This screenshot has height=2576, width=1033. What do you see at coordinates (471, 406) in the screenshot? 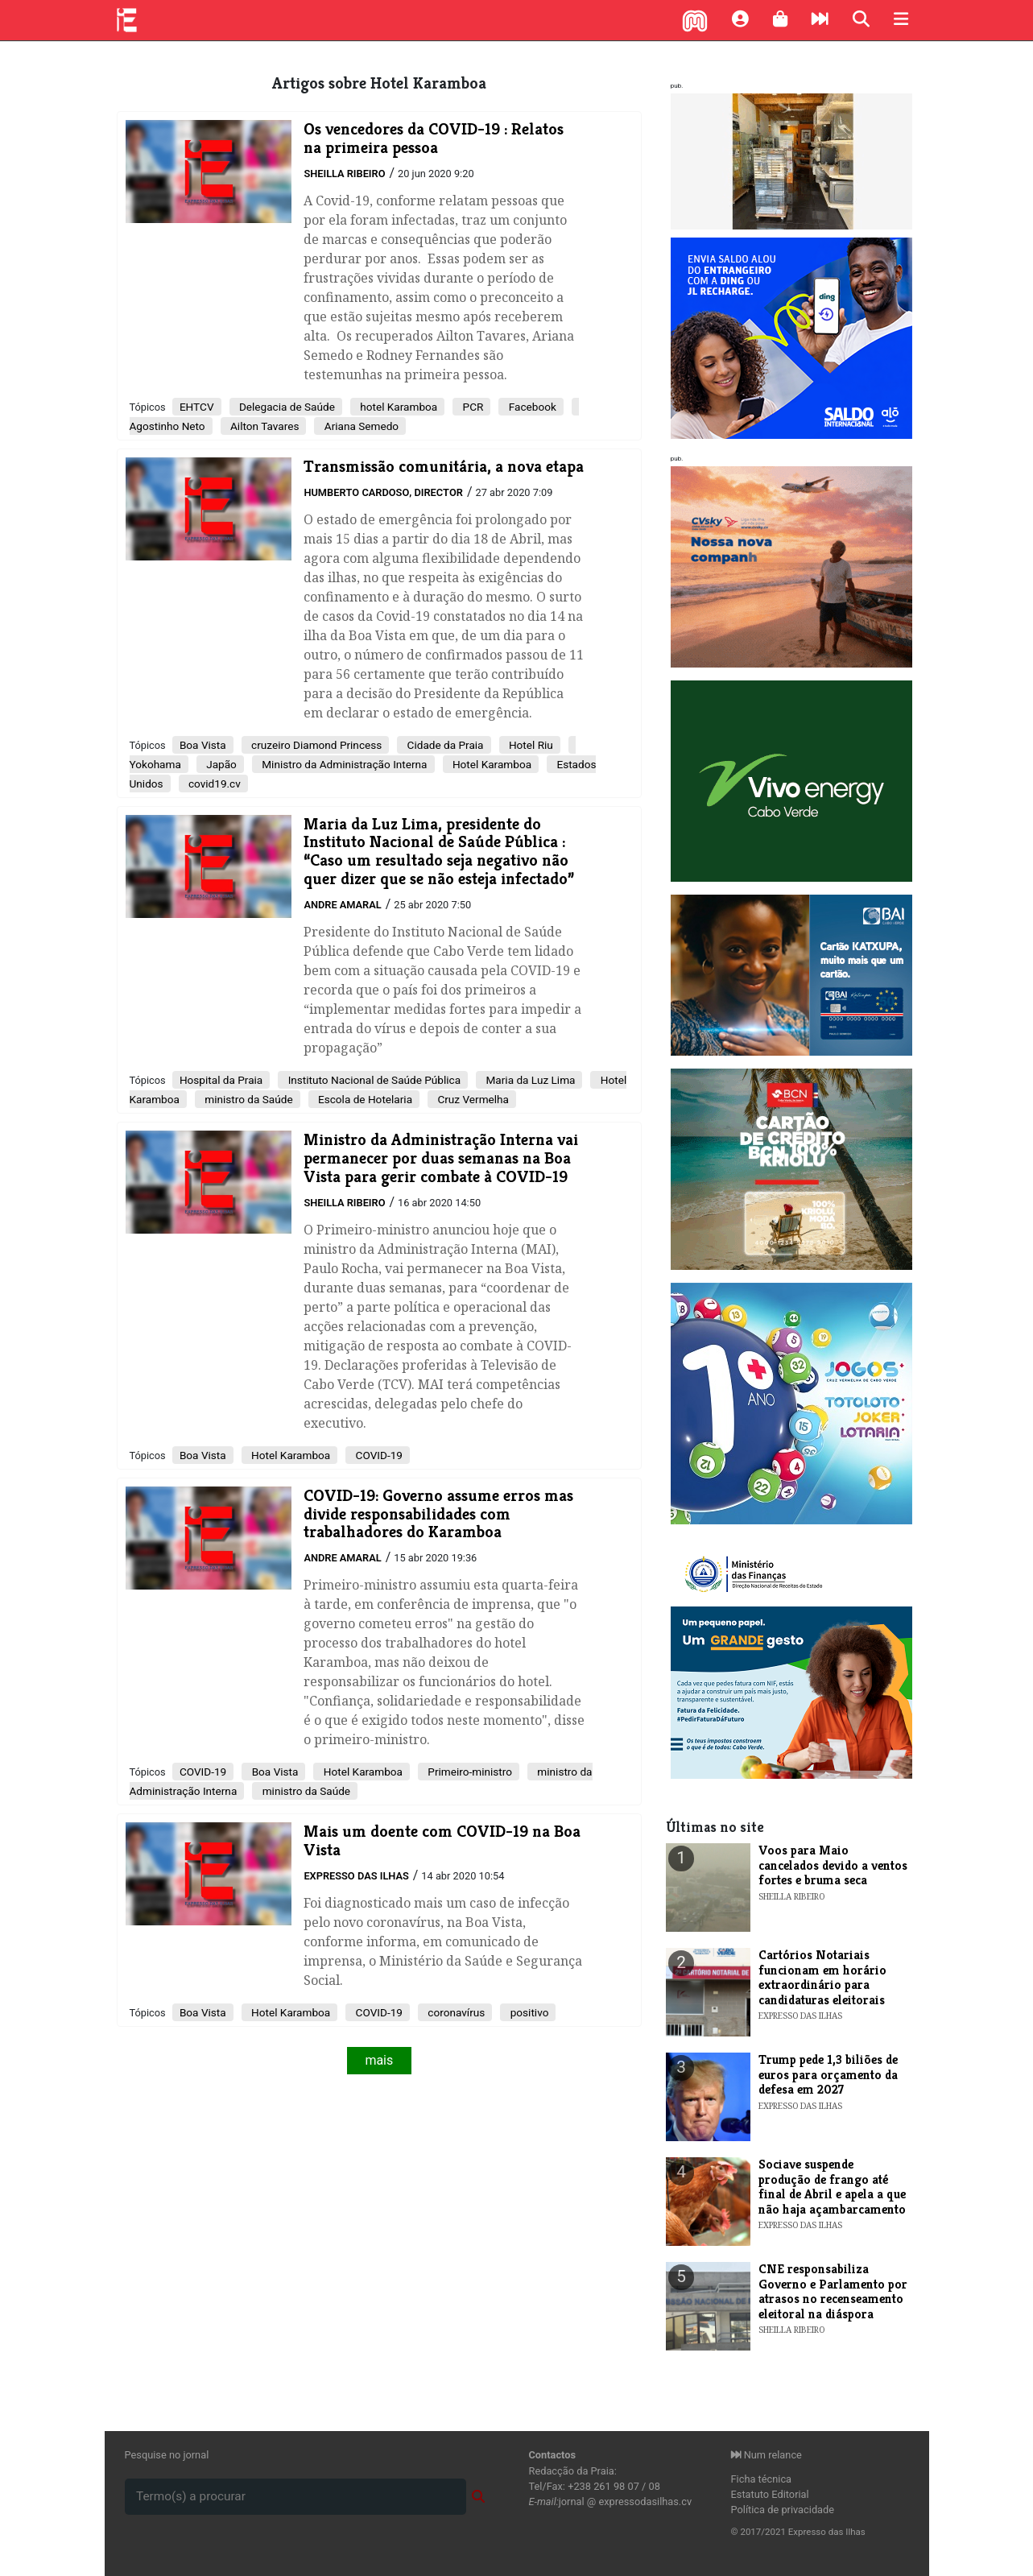
I see `PCR` at bounding box center [471, 406].